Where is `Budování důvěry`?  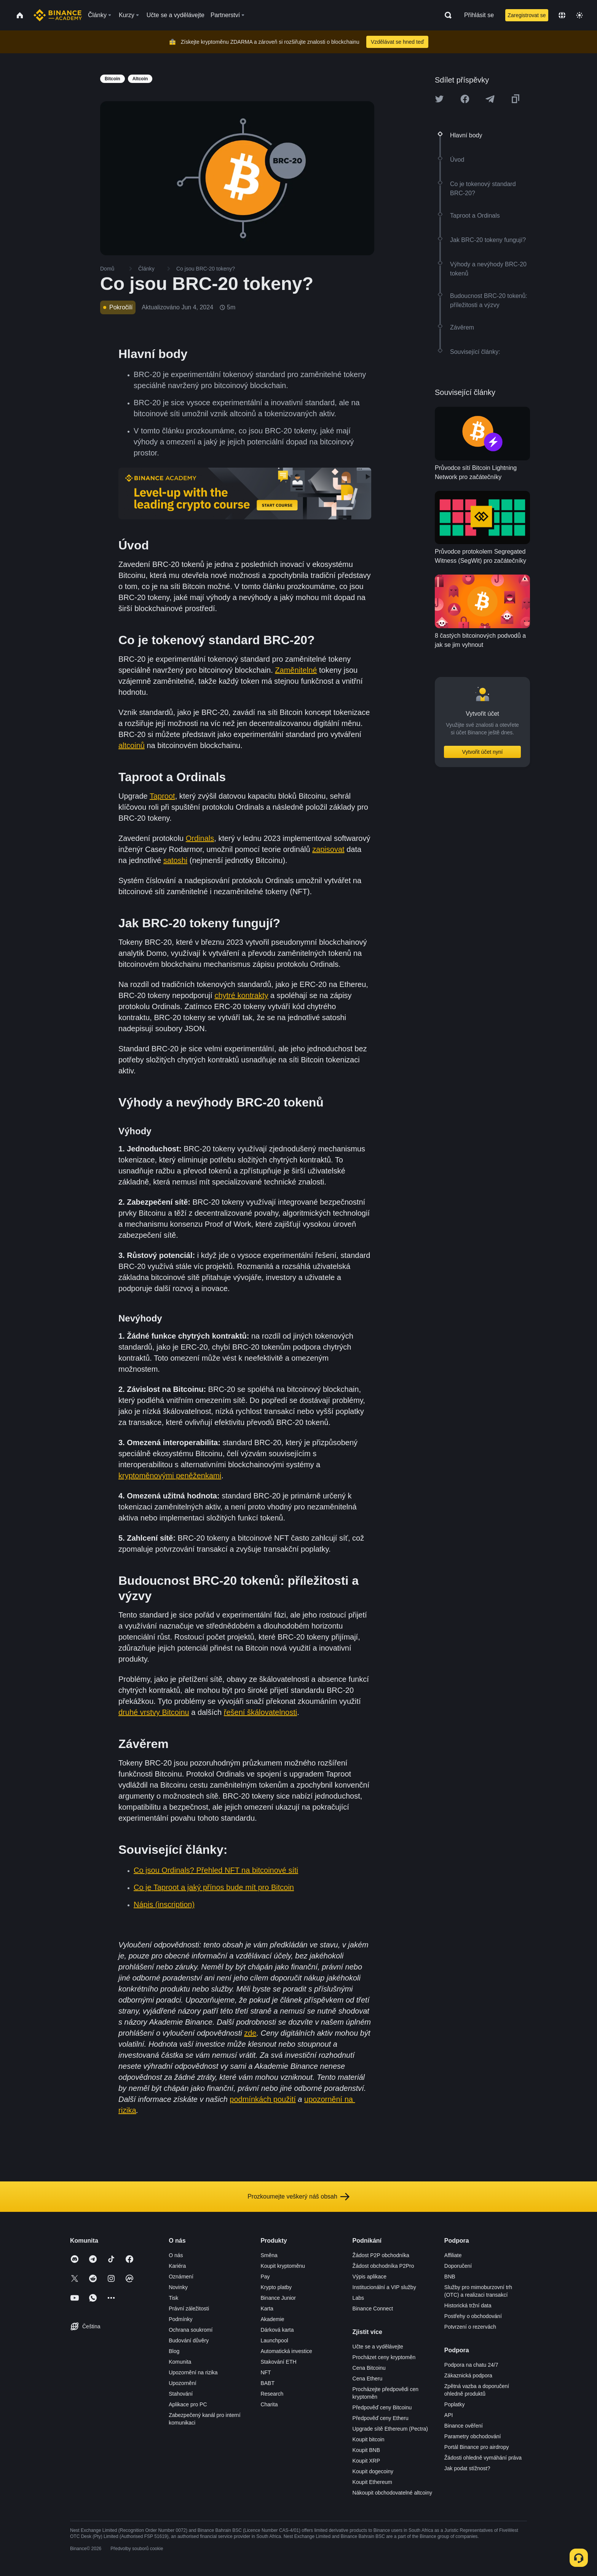 Budování důvěry is located at coordinates (189, 2340).